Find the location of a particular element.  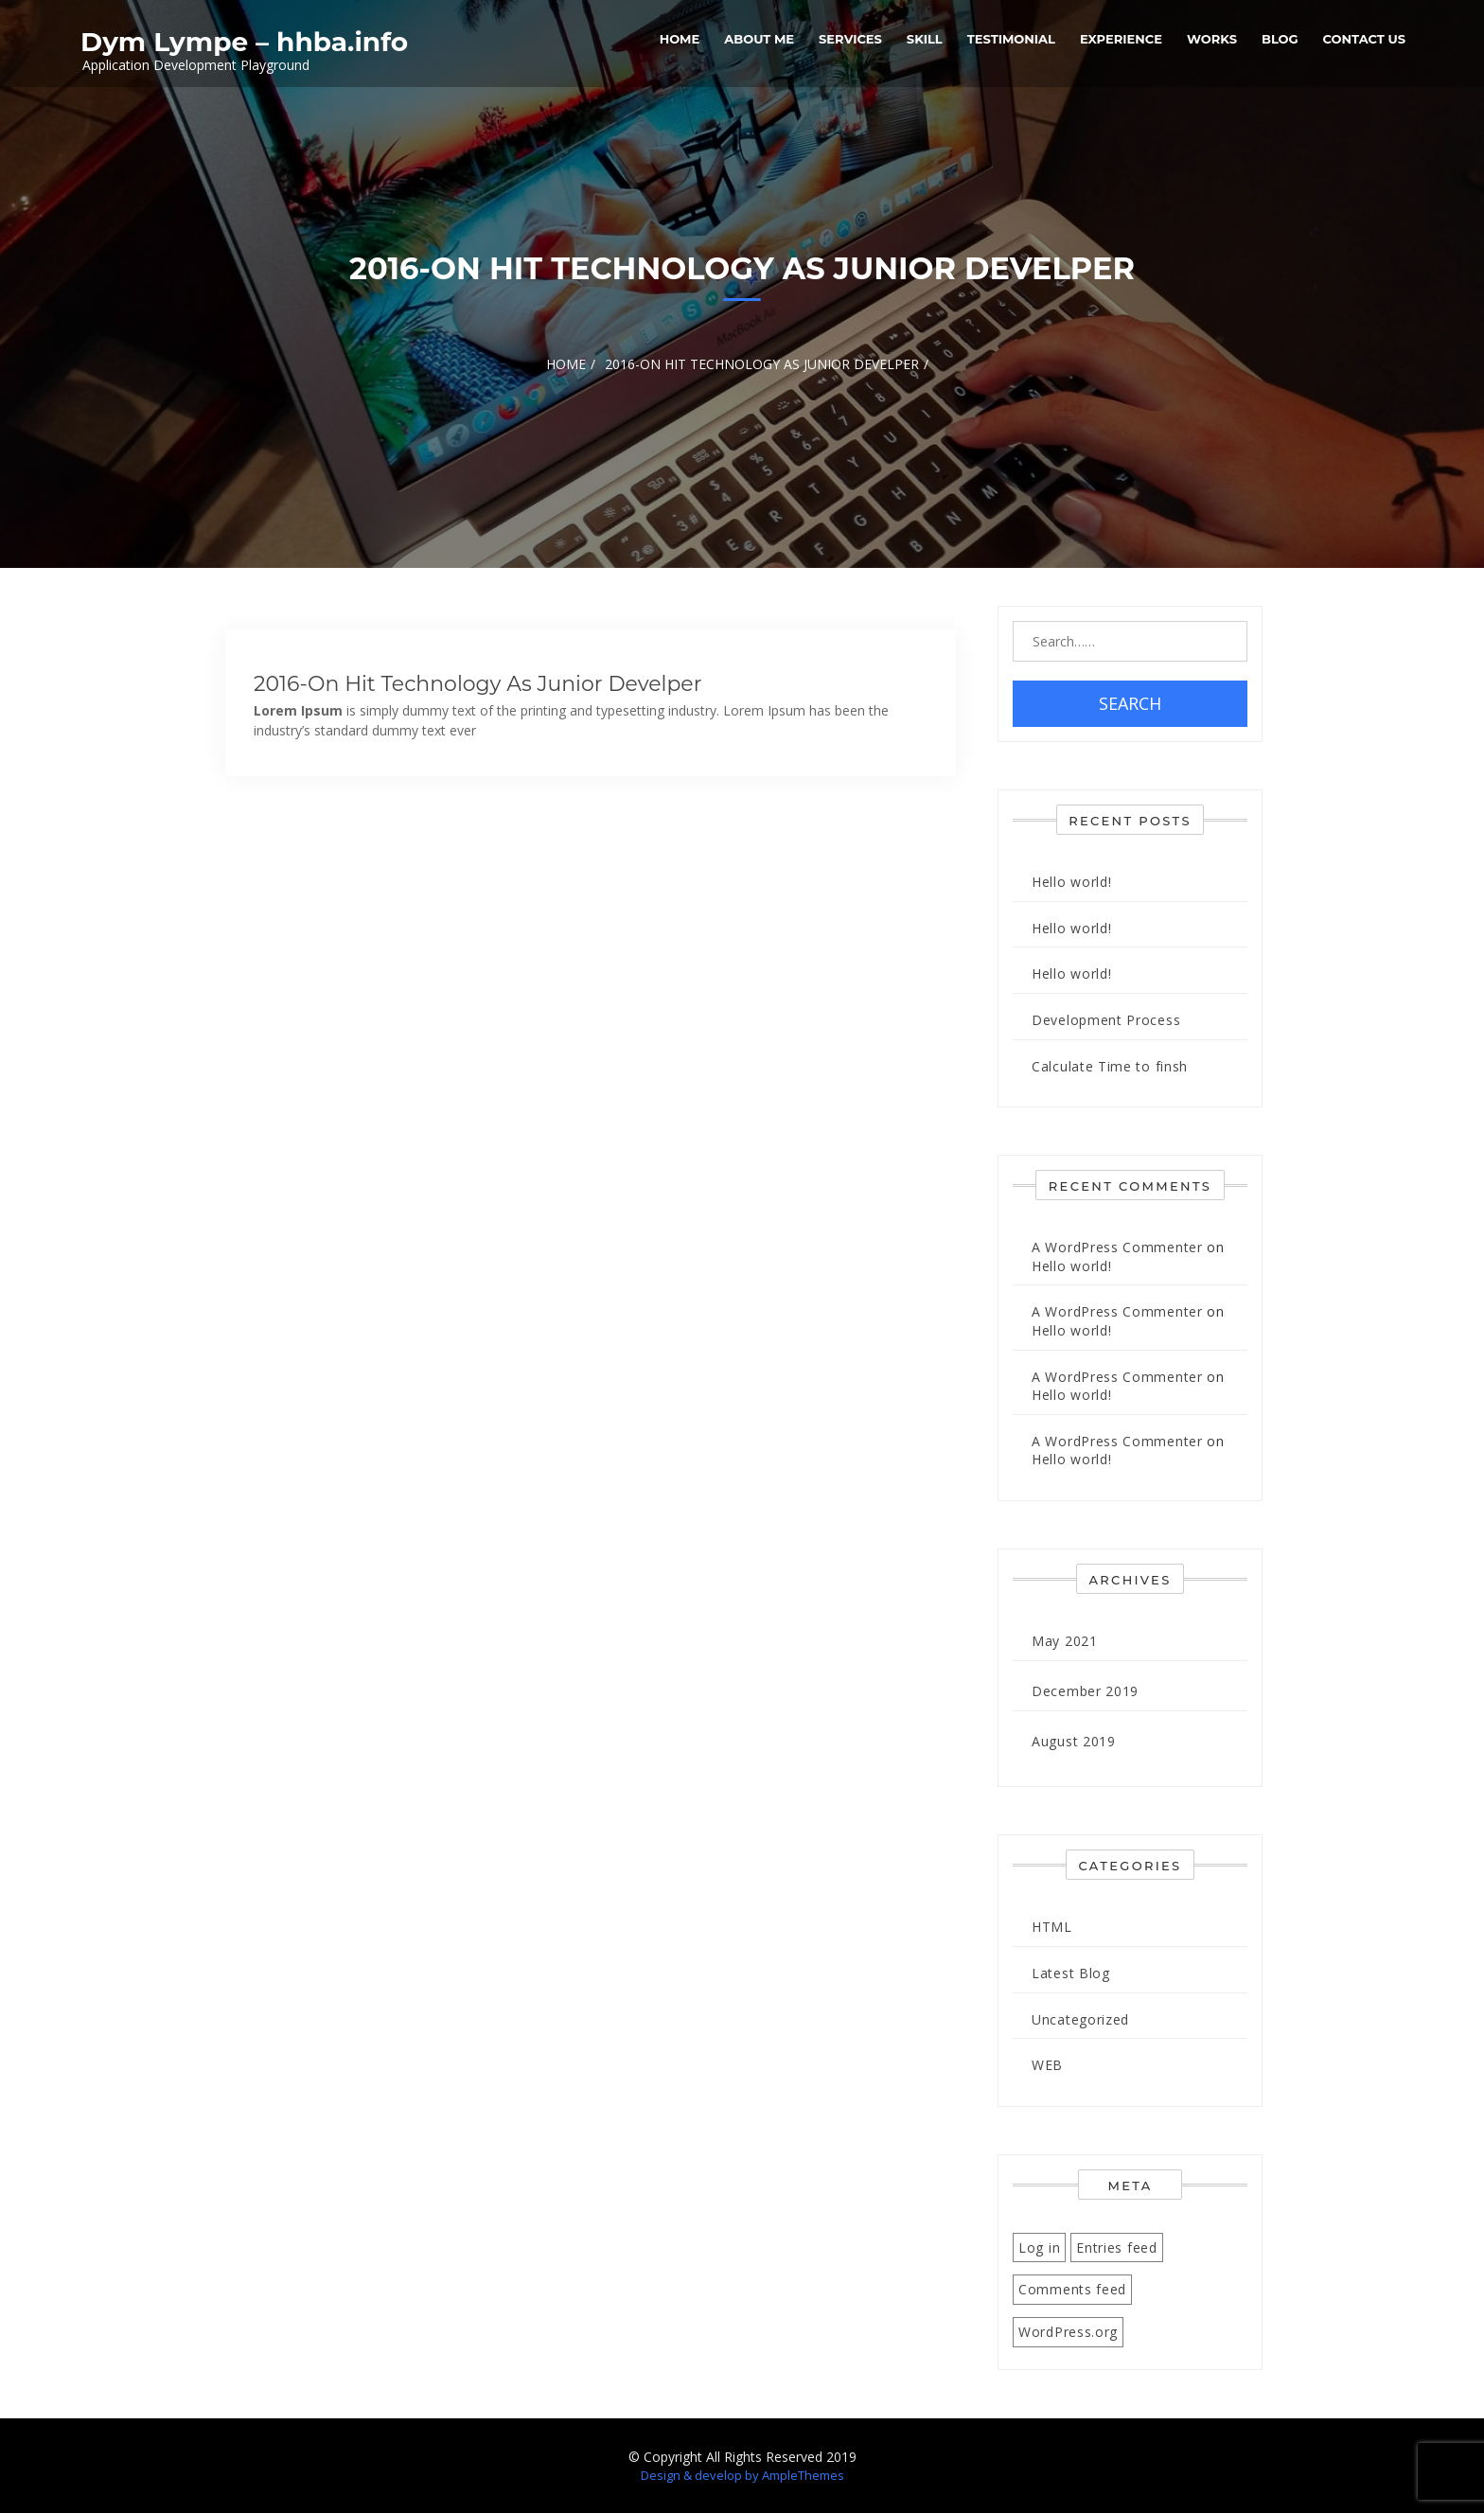

Development Process is located at coordinates (1106, 1020).